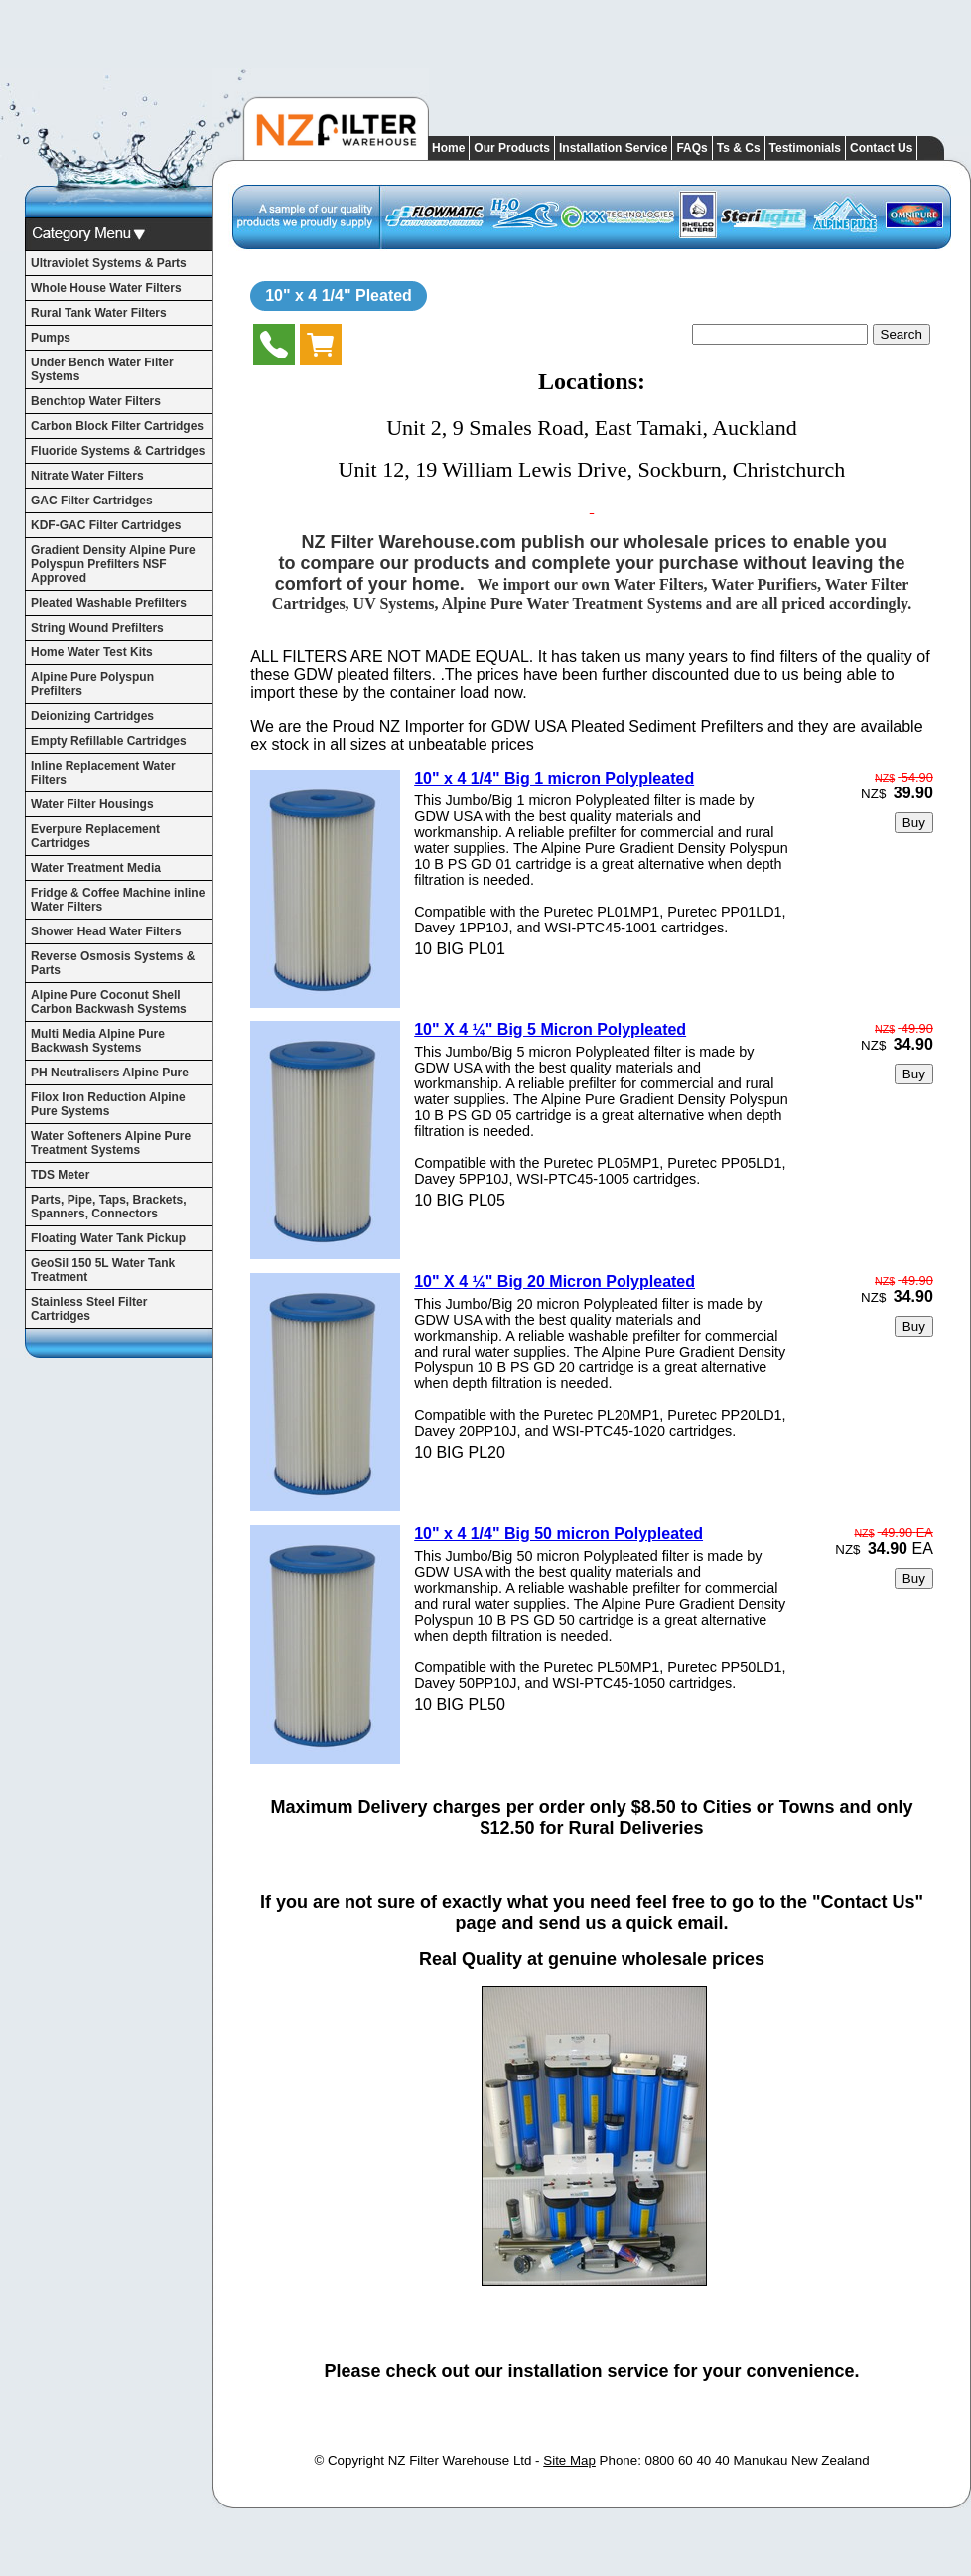 The height and width of the screenshot is (2576, 971). What do you see at coordinates (881, 148) in the screenshot?
I see `Contact Us` at bounding box center [881, 148].